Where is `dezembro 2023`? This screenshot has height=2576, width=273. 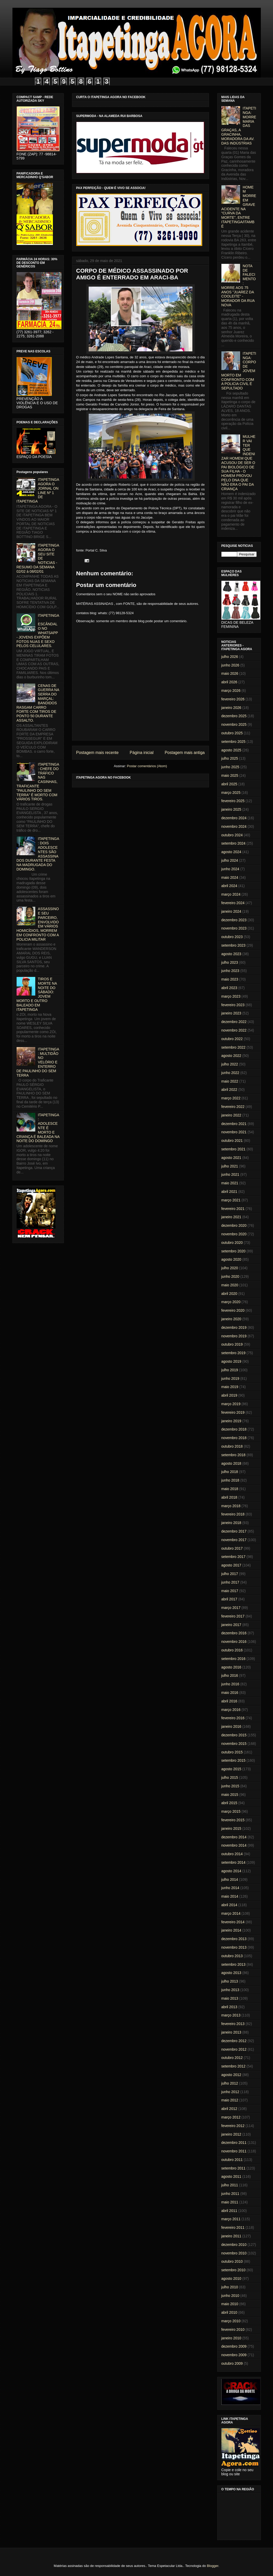
dezembro 2023 is located at coordinates (234, 920).